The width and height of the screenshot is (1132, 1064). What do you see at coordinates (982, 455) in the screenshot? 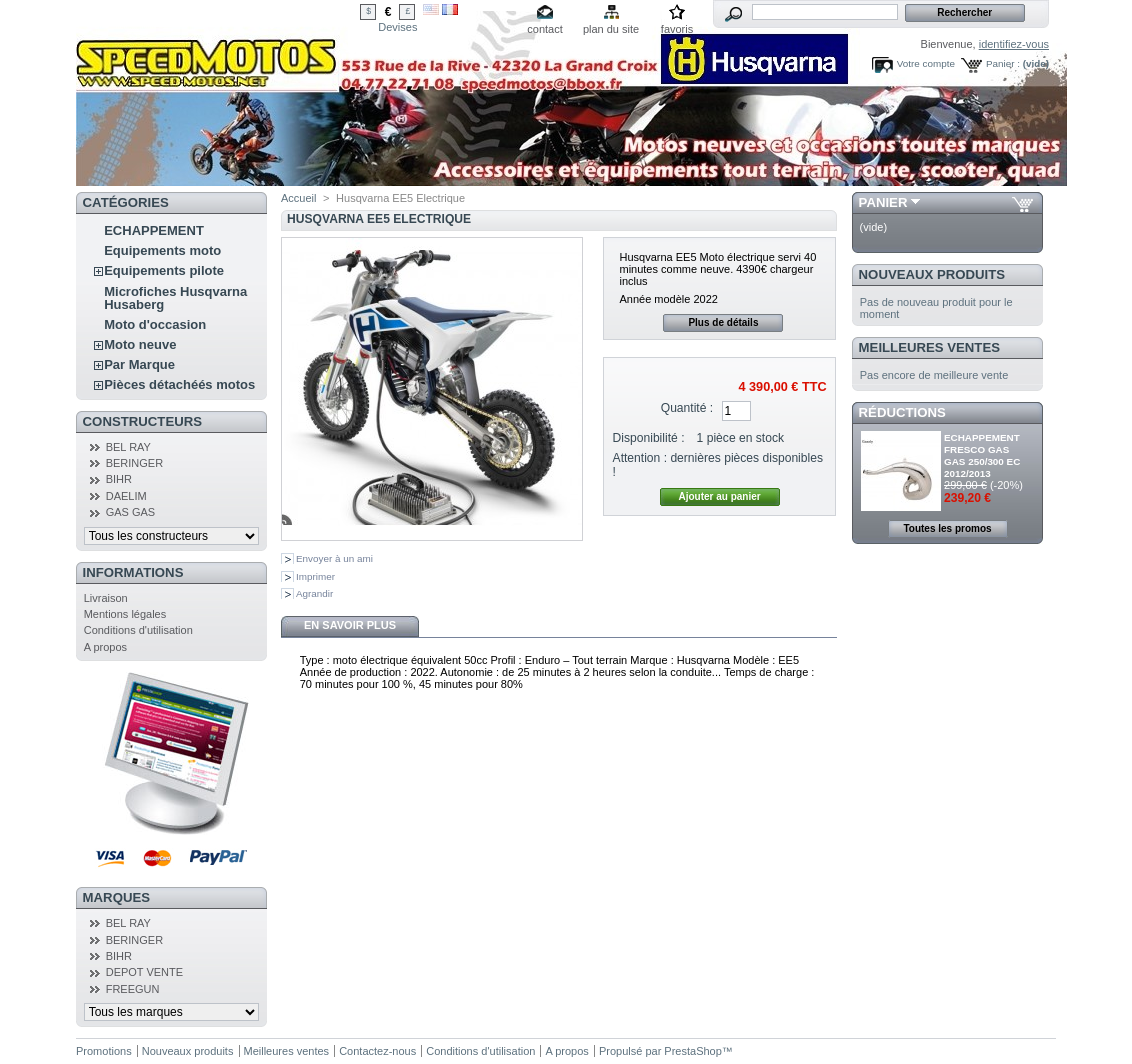
I see `ECHAPPEMENT FRESCO GAS GAS 250/300 EC 2012/2013` at bounding box center [982, 455].